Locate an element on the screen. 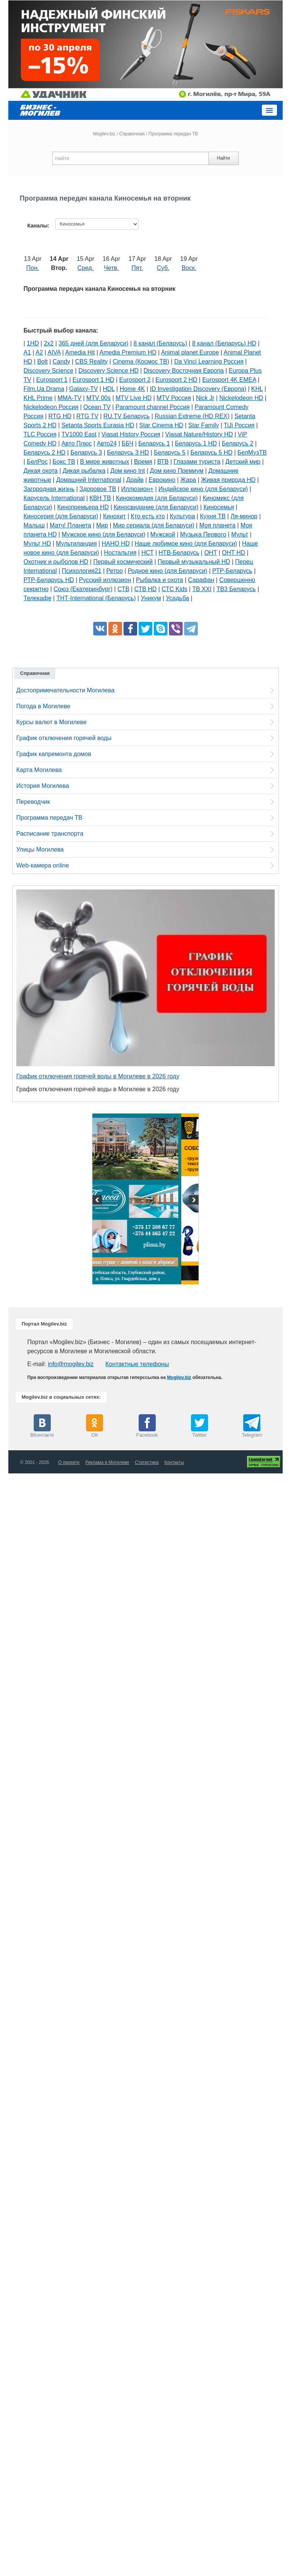 This screenshot has width=291, height=2576. KHL is located at coordinates (257, 389).